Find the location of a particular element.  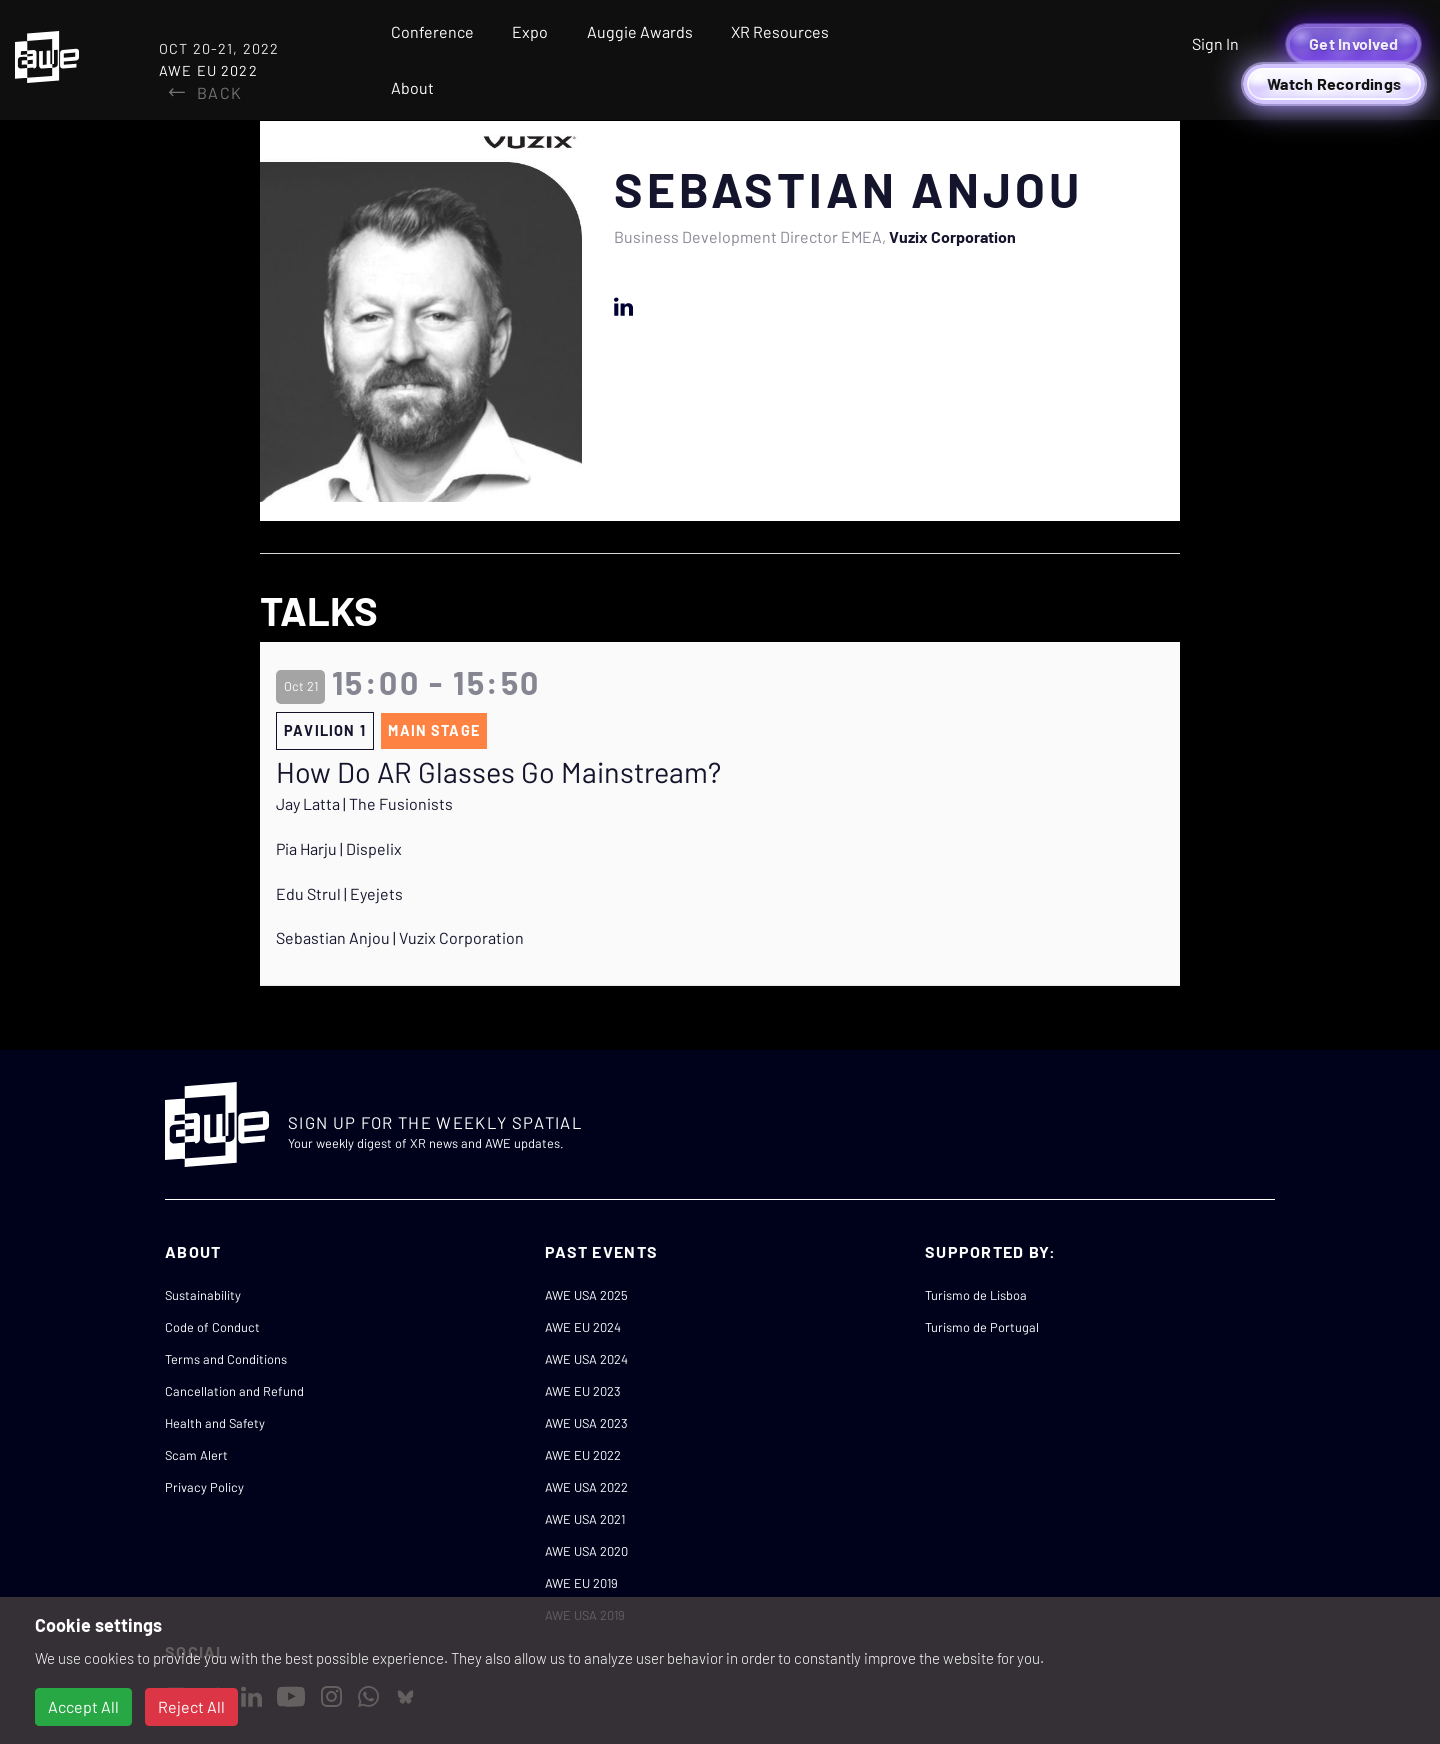

AWE EU 2023 is located at coordinates (583, 1391).